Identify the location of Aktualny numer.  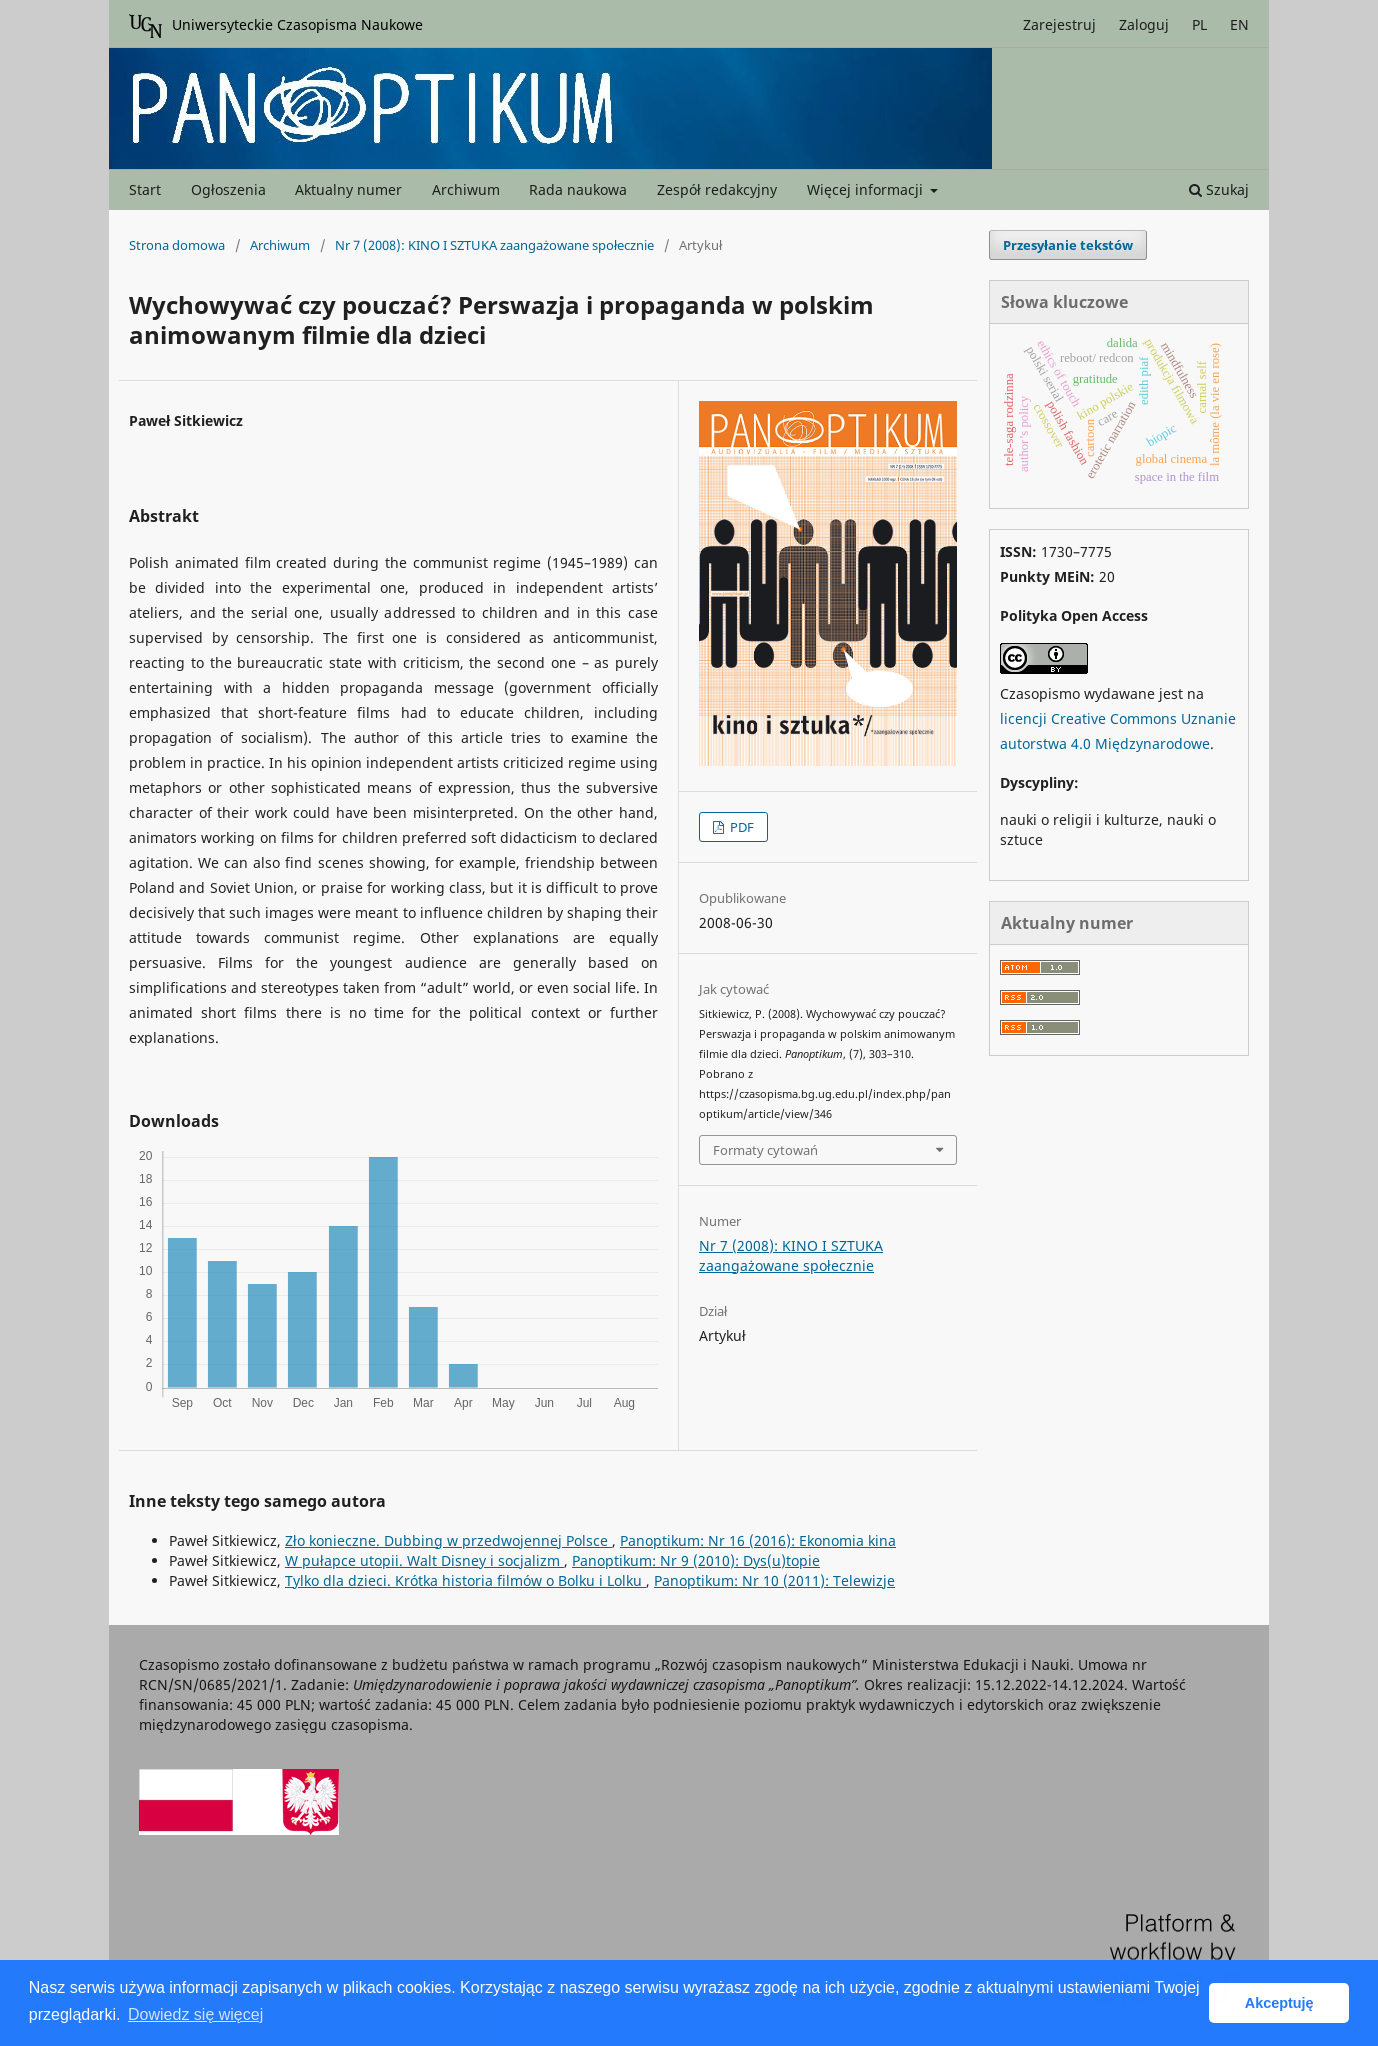
(348, 189).